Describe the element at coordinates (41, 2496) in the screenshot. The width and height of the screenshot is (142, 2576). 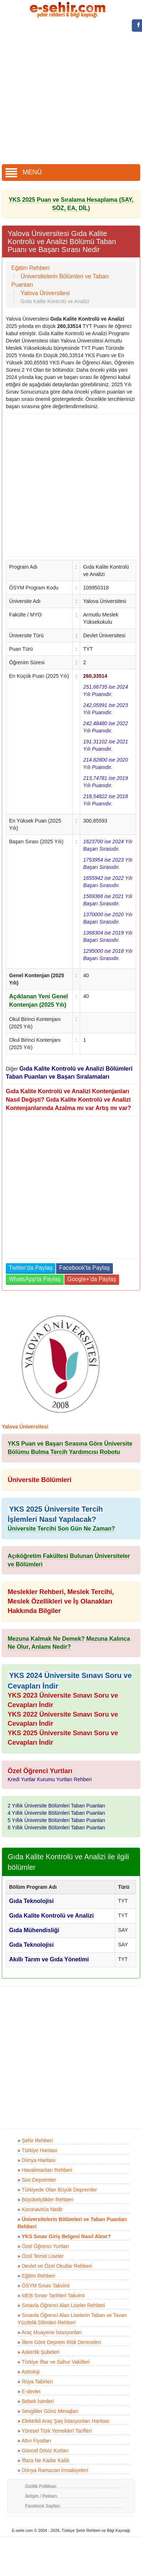
I see `İletişim / Reklam` at that location.